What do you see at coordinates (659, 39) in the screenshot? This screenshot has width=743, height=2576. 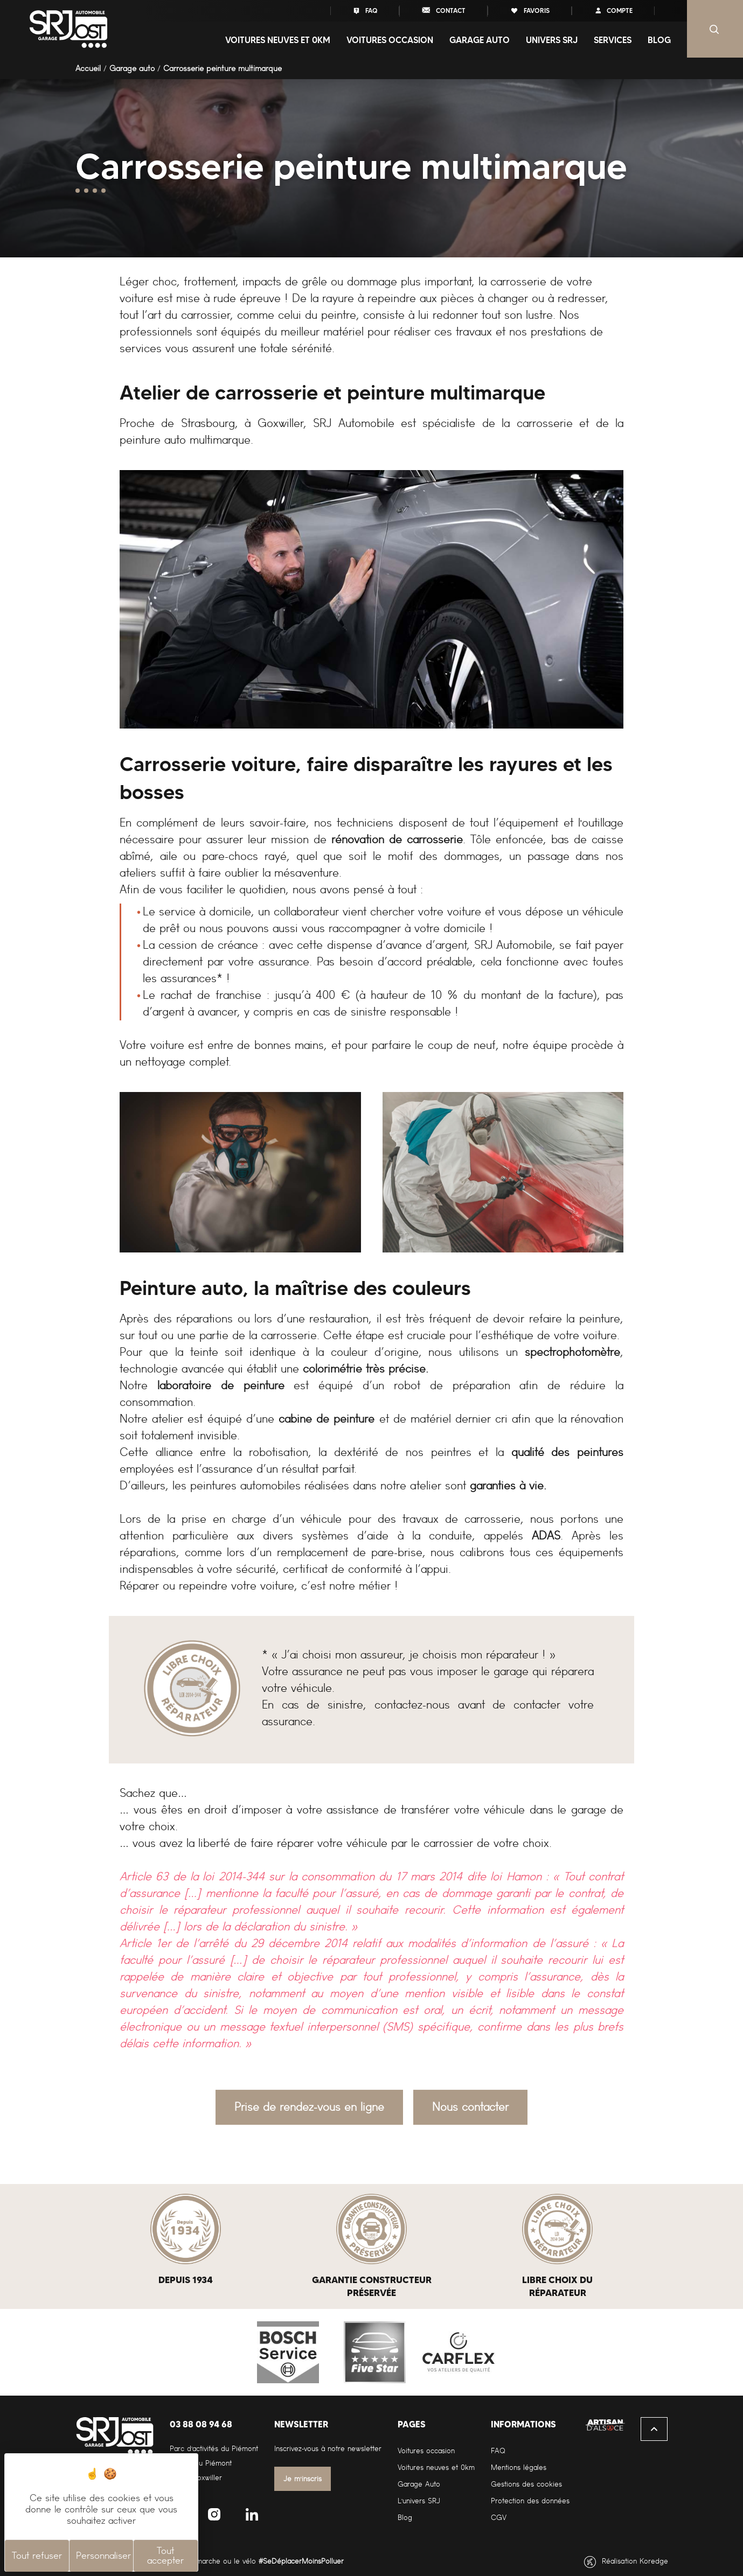 I see `Blog` at bounding box center [659, 39].